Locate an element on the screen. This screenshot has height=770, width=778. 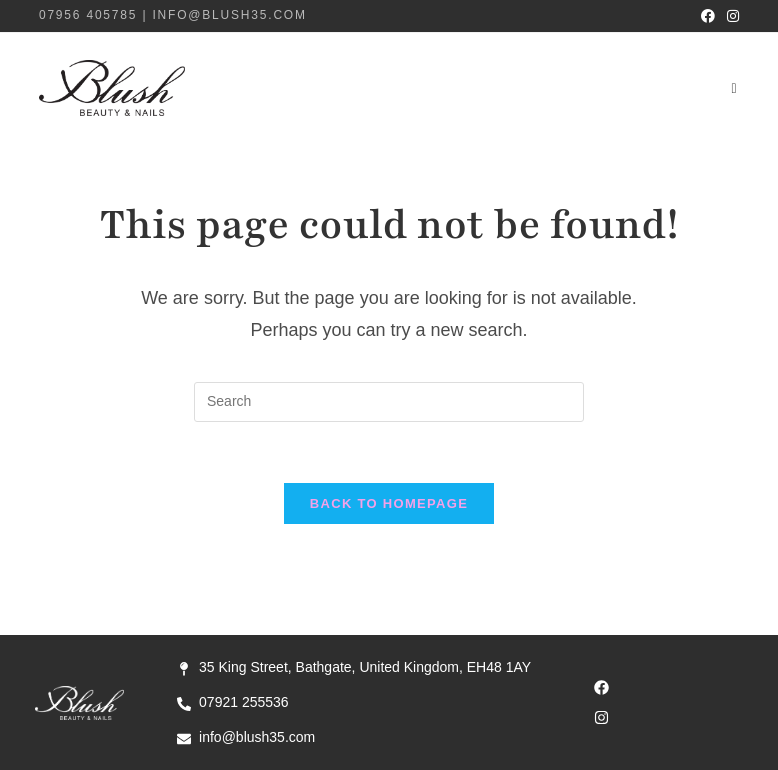
[Mobile Menu] is located at coordinates (735, 88).